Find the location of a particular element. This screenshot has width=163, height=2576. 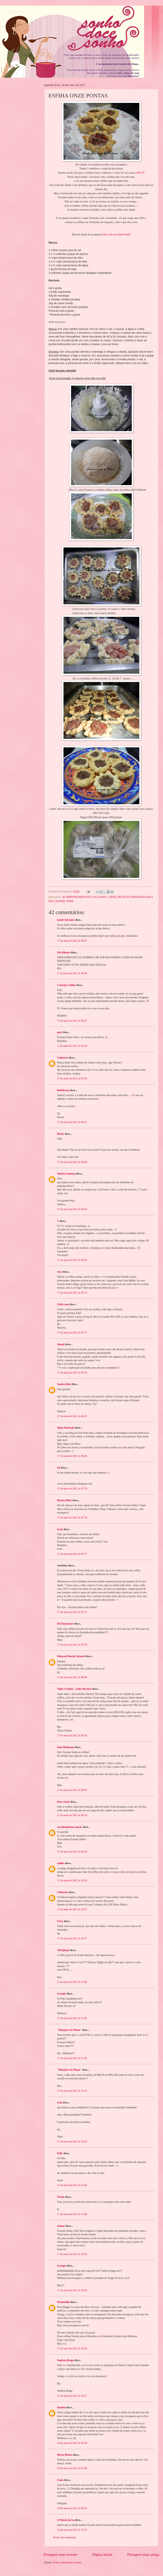

Sileni Machado is located at coordinates (65, 1427).